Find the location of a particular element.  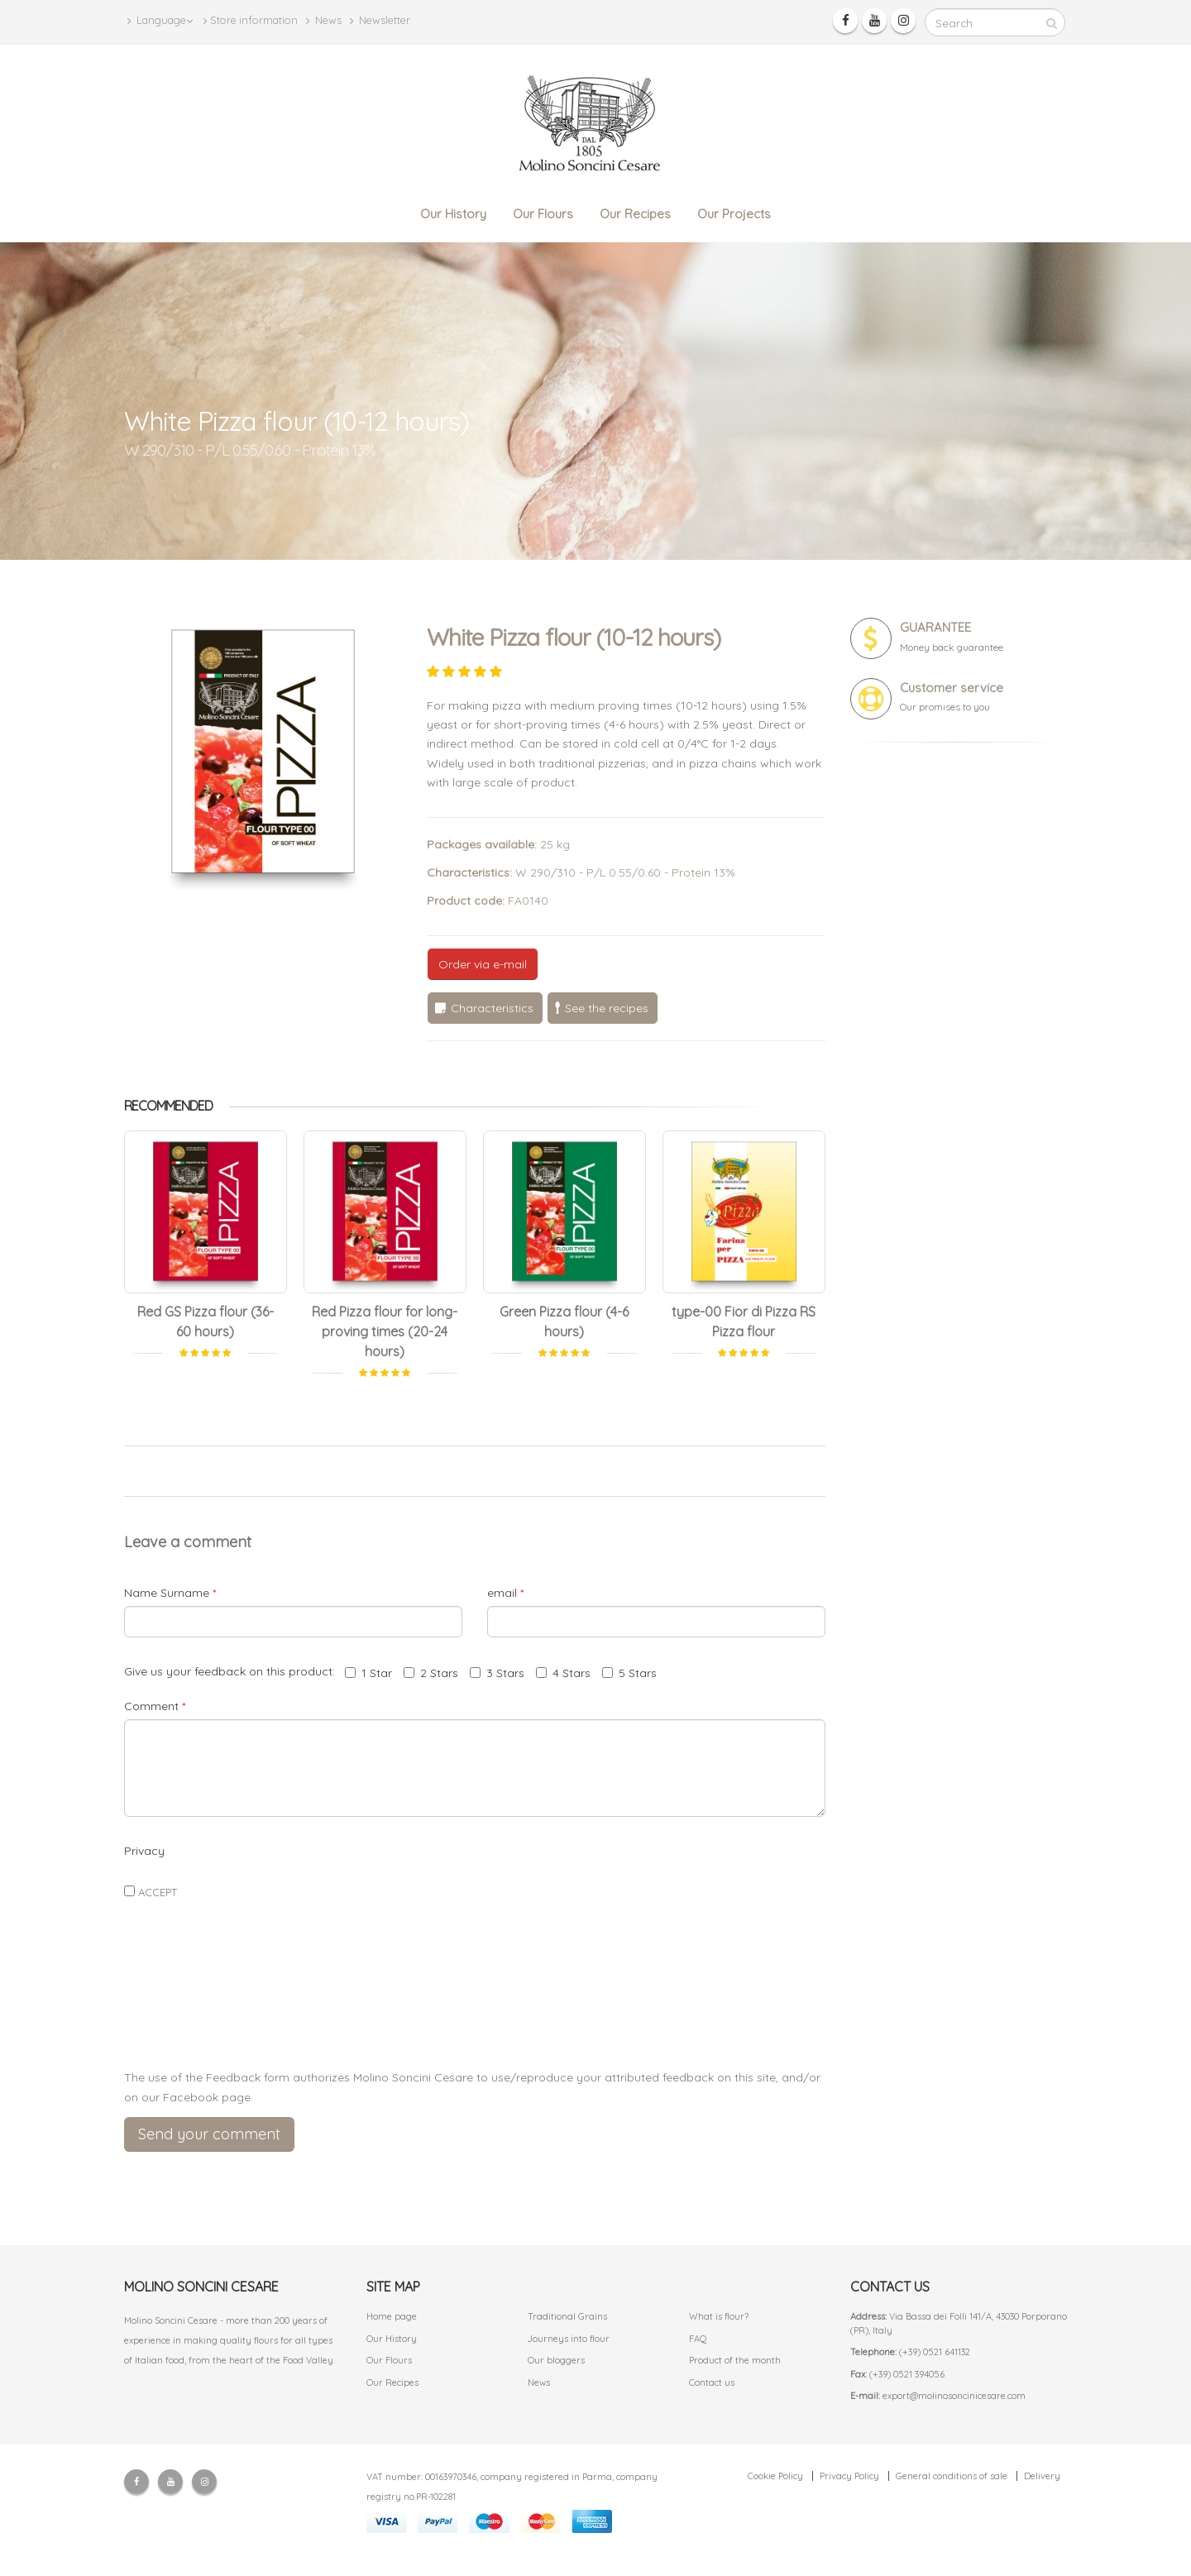

[presentation] is located at coordinates (474, 2017).